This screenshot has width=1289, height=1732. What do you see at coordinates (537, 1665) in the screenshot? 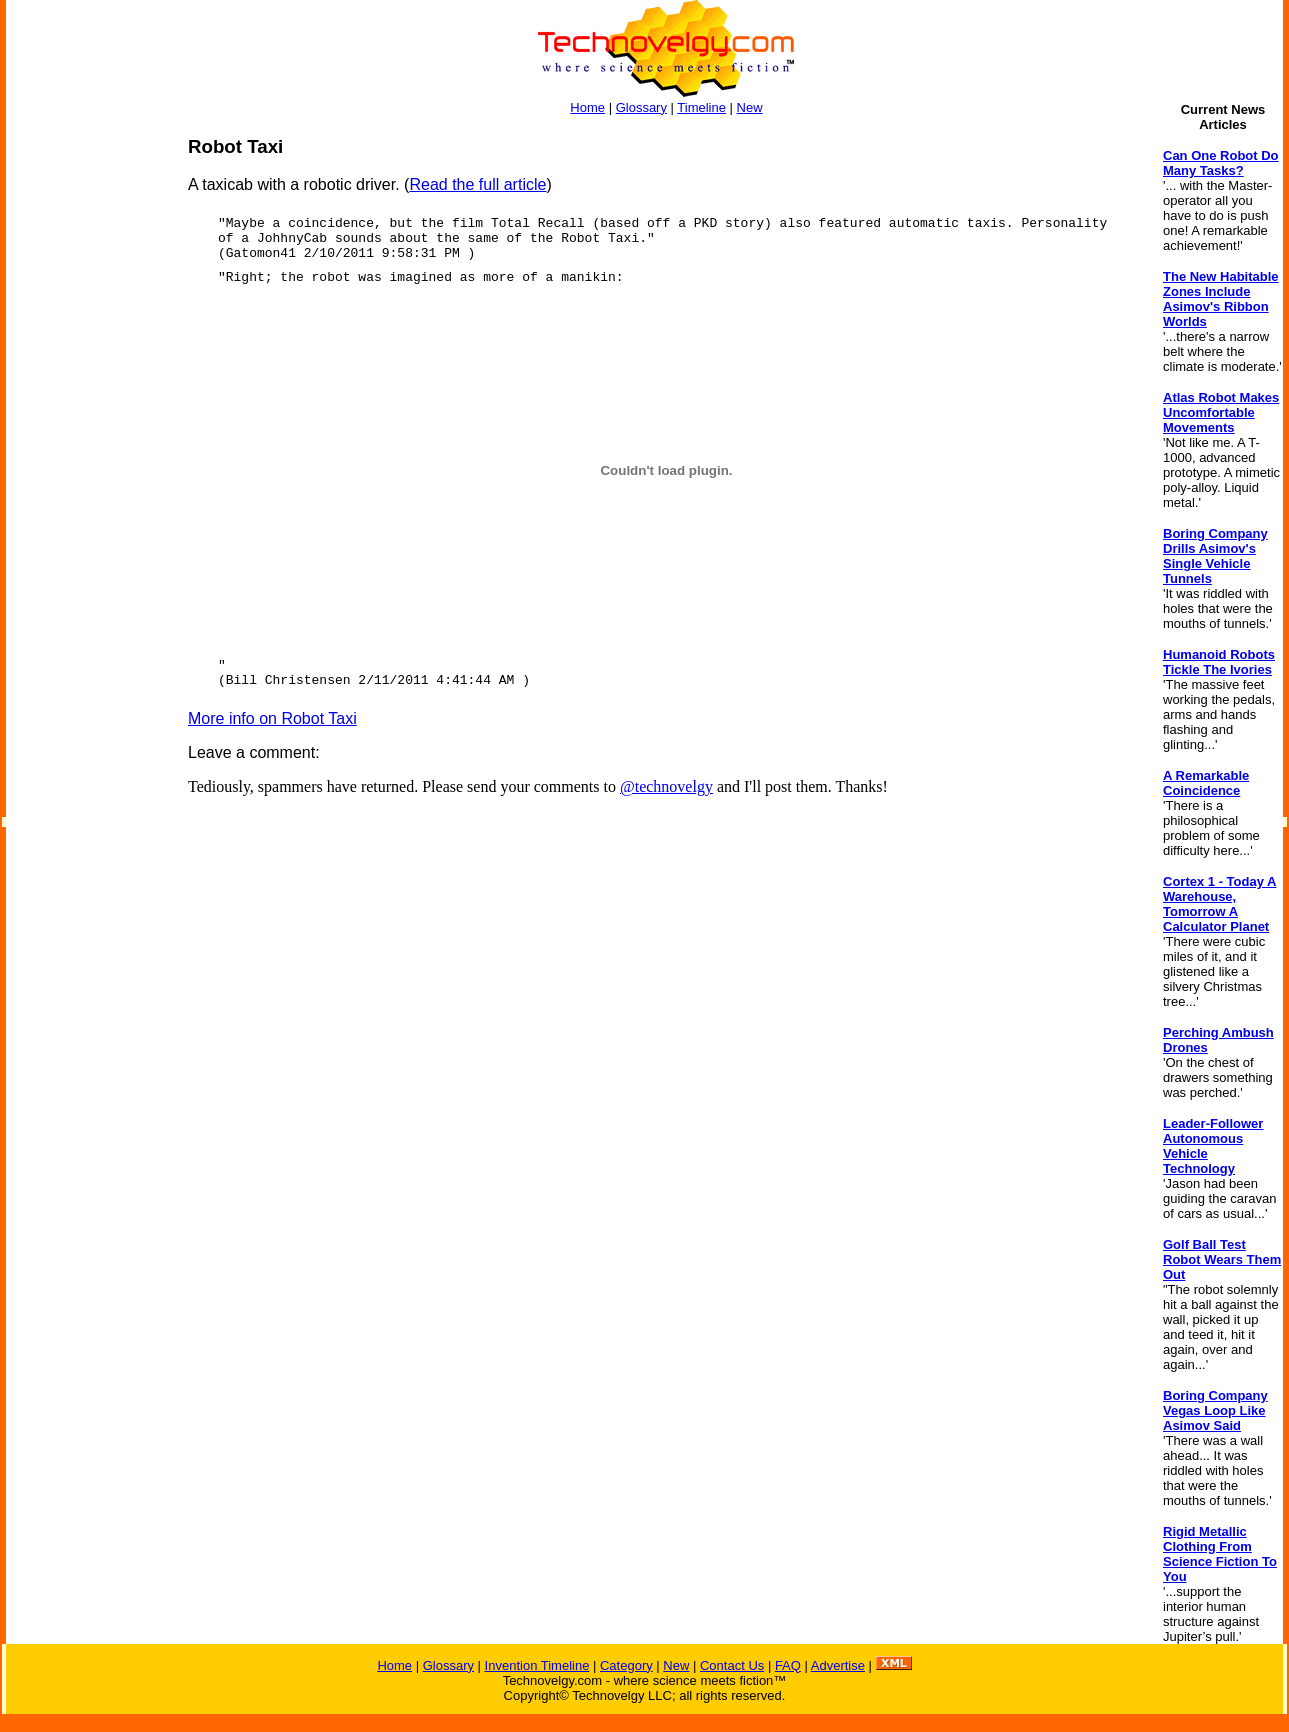
I see `Invention Timeline` at bounding box center [537, 1665].